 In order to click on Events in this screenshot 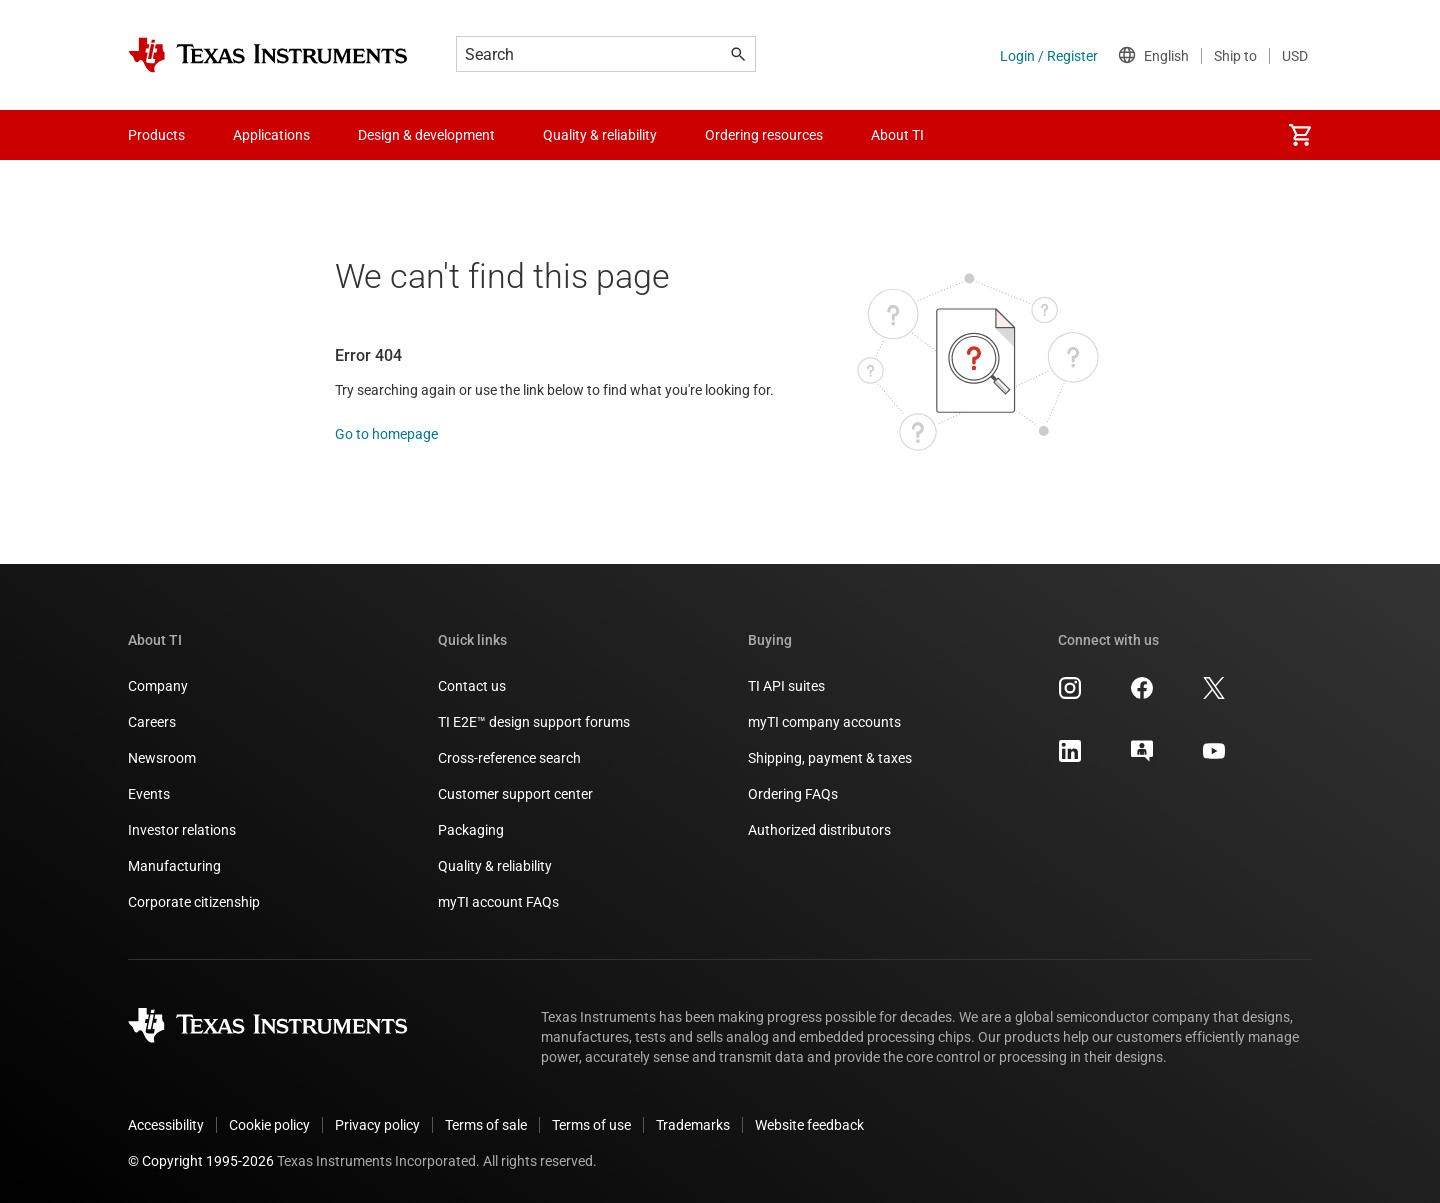, I will do `click(149, 794)`.